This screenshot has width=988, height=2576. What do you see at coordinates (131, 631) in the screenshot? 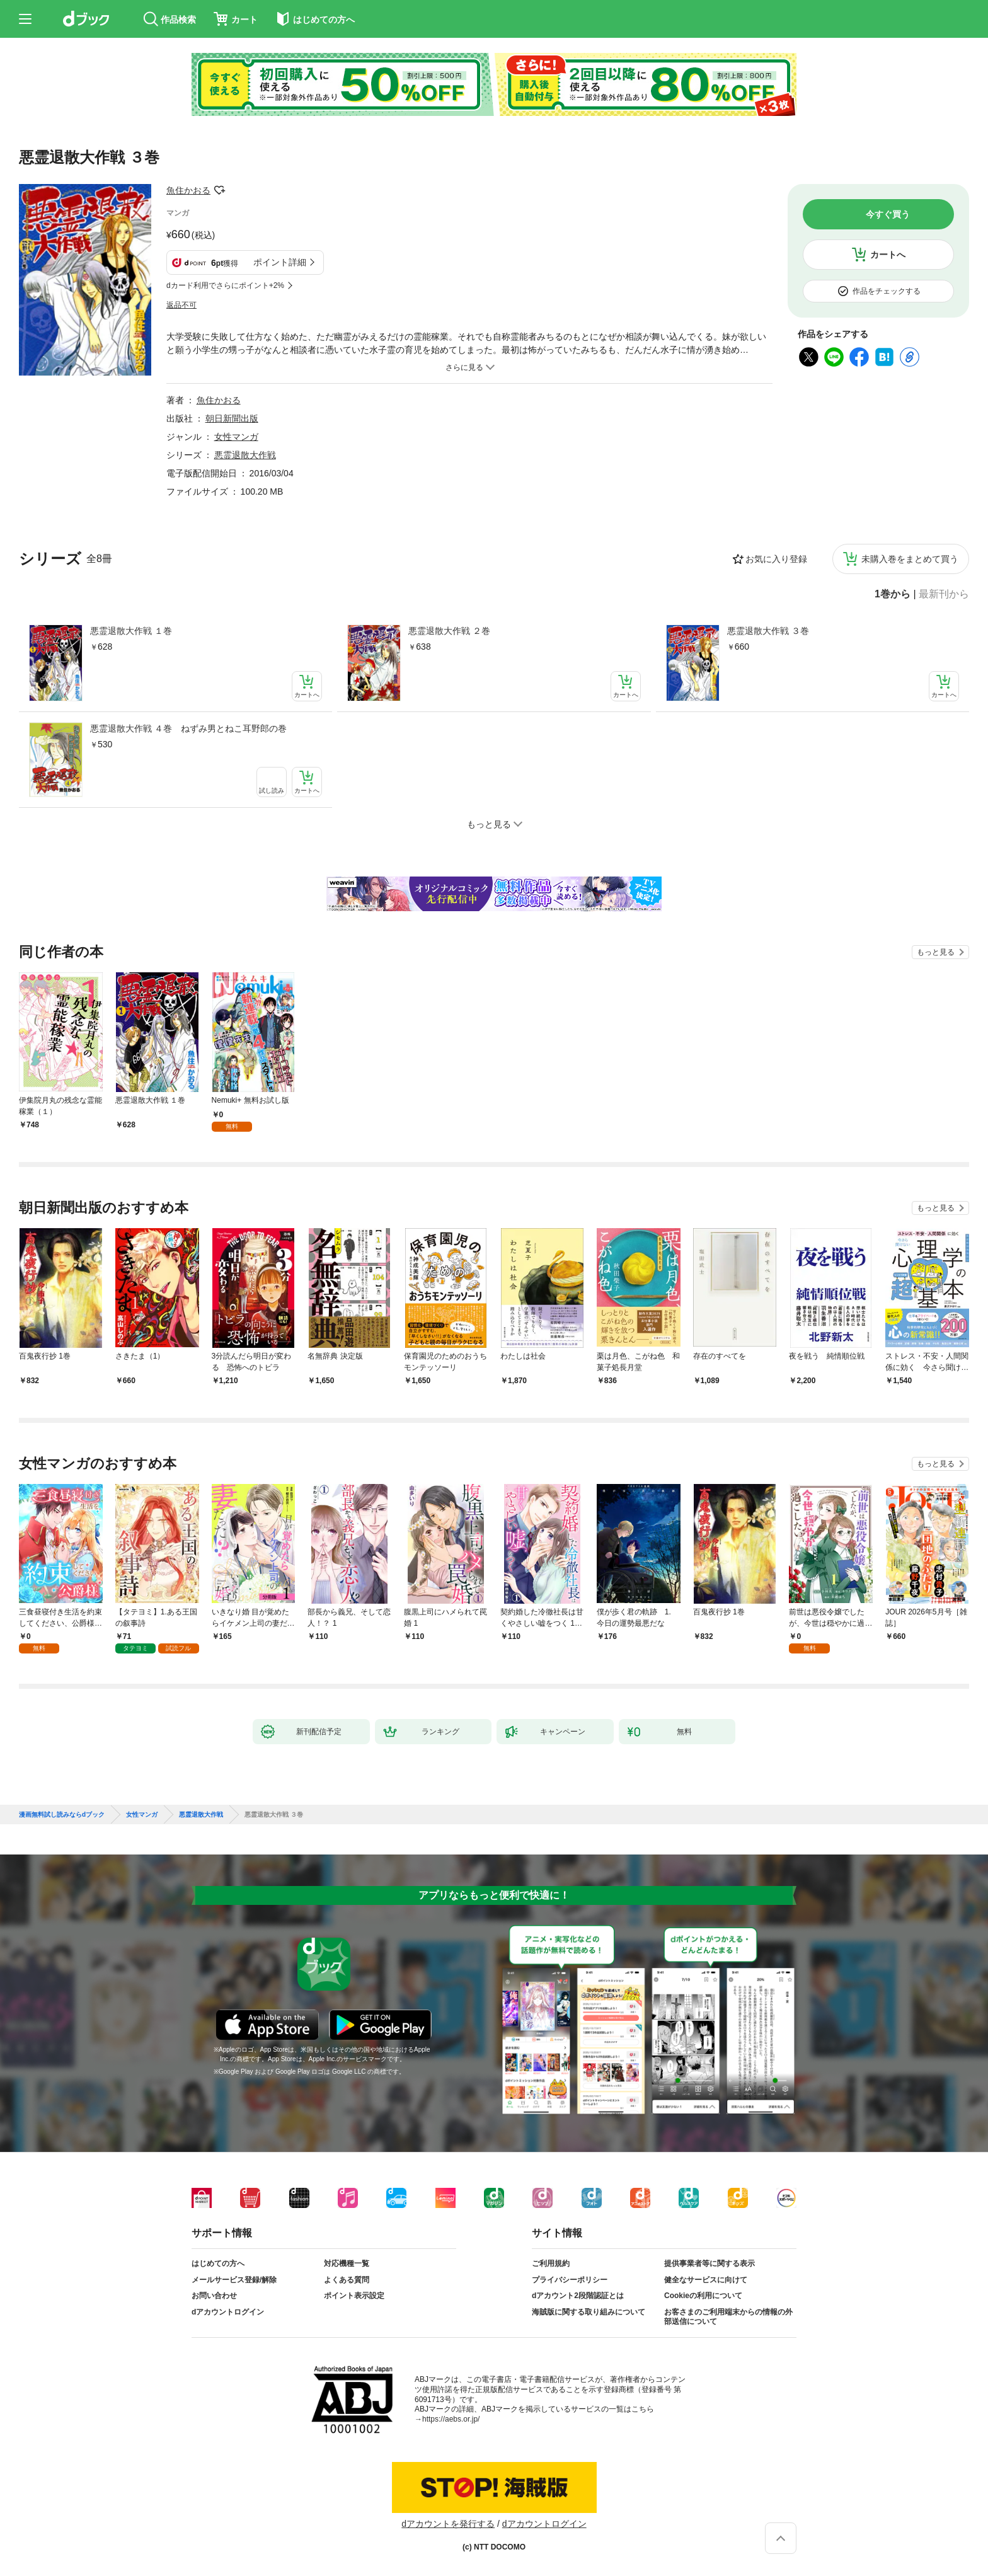
I see `悪霊退散大作戦 １巻` at bounding box center [131, 631].